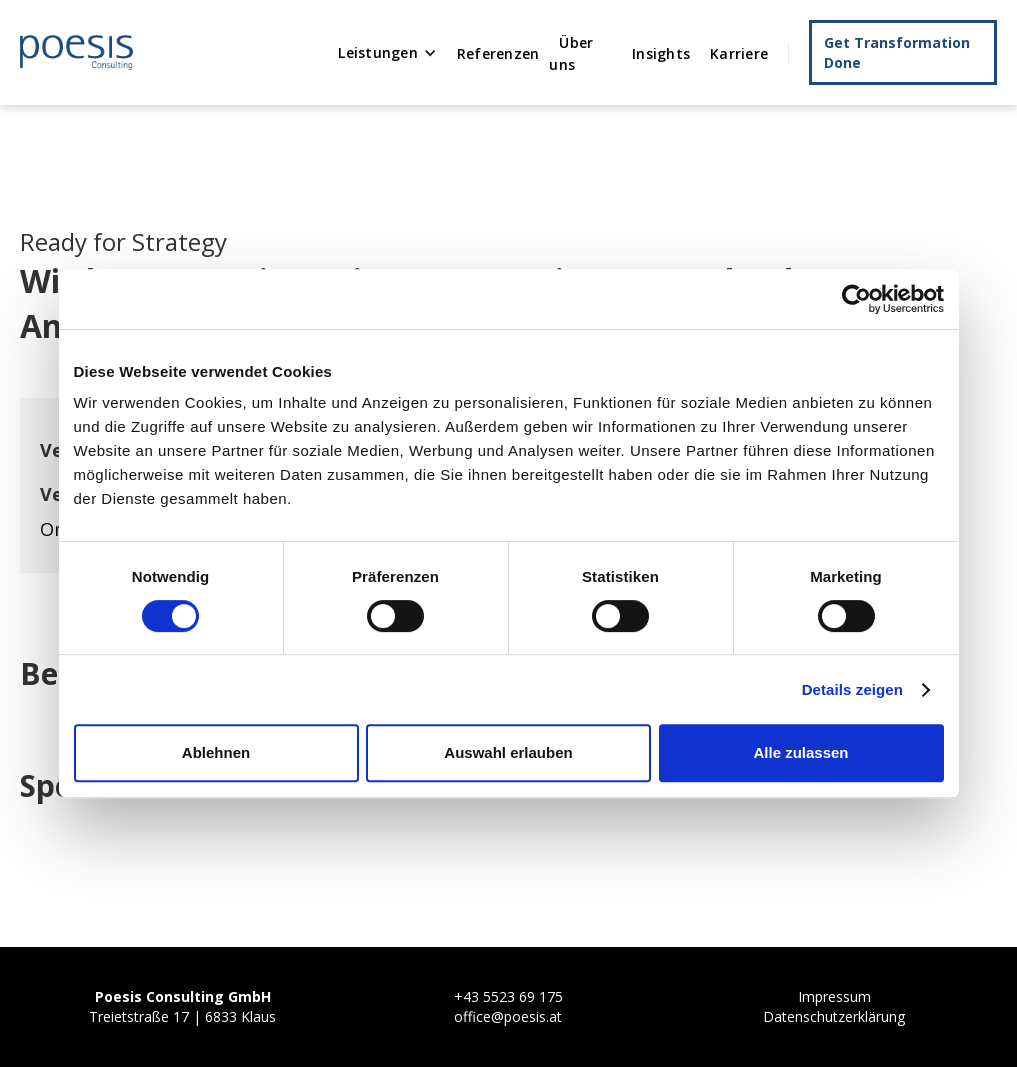 The height and width of the screenshot is (1067, 1017). Describe the element at coordinates (834, 1016) in the screenshot. I see `Datenschutzerklärung` at that location.